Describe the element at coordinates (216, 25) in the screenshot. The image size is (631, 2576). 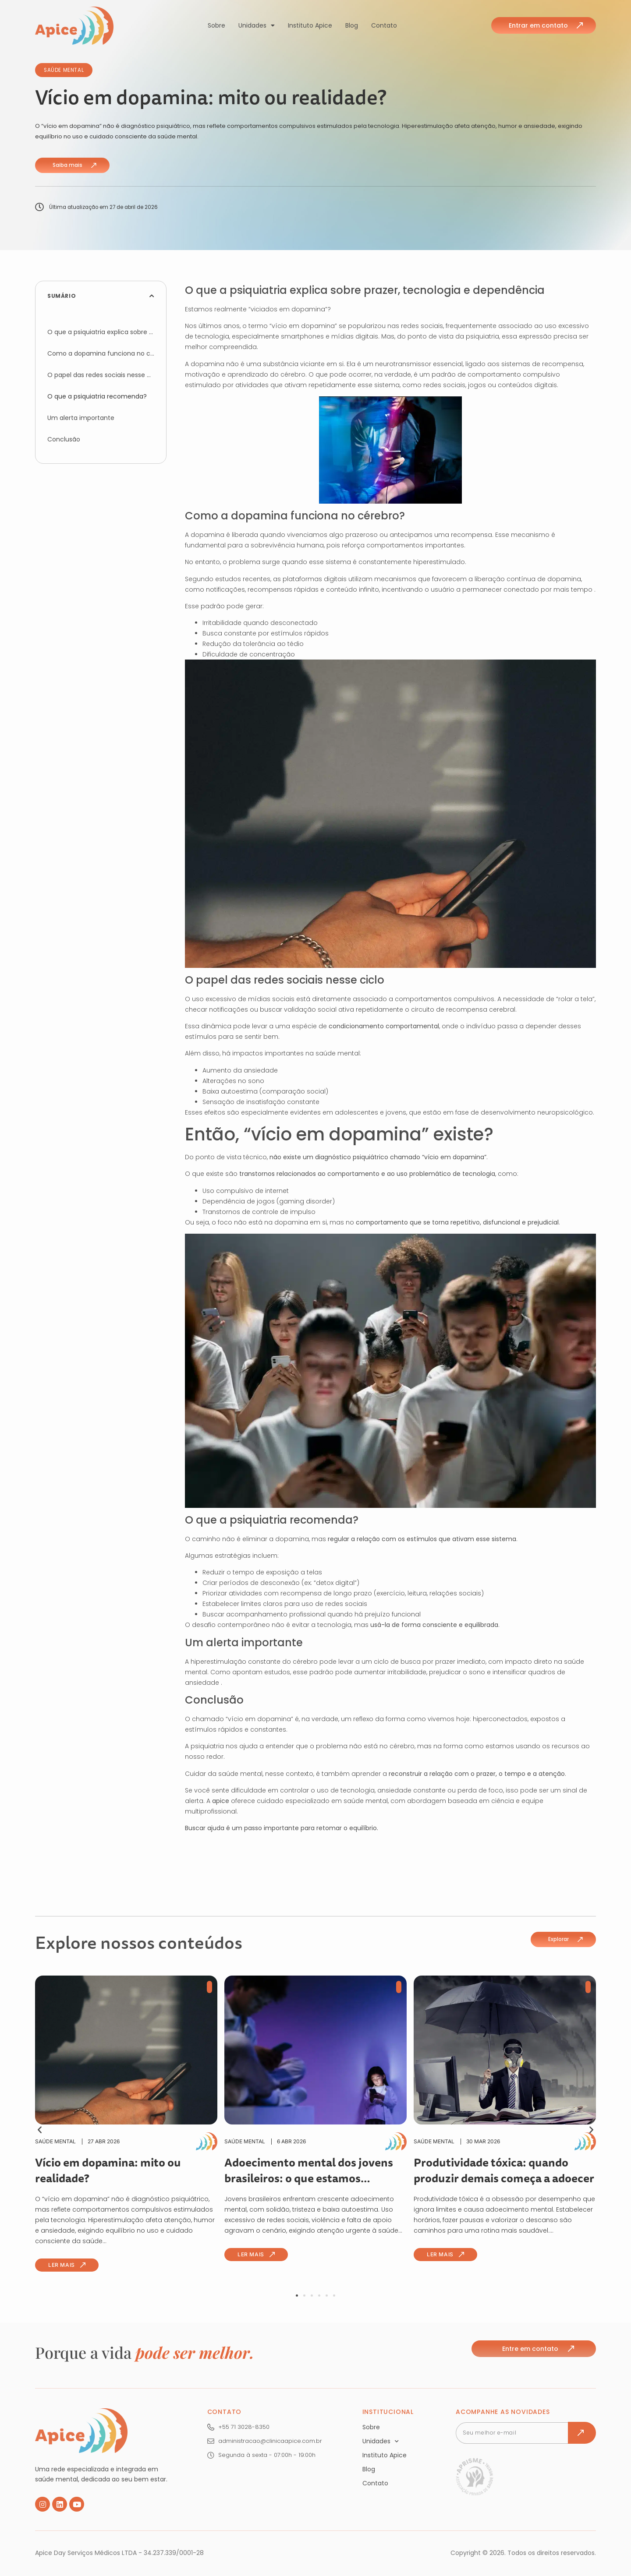
I see `Sobre` at that location.